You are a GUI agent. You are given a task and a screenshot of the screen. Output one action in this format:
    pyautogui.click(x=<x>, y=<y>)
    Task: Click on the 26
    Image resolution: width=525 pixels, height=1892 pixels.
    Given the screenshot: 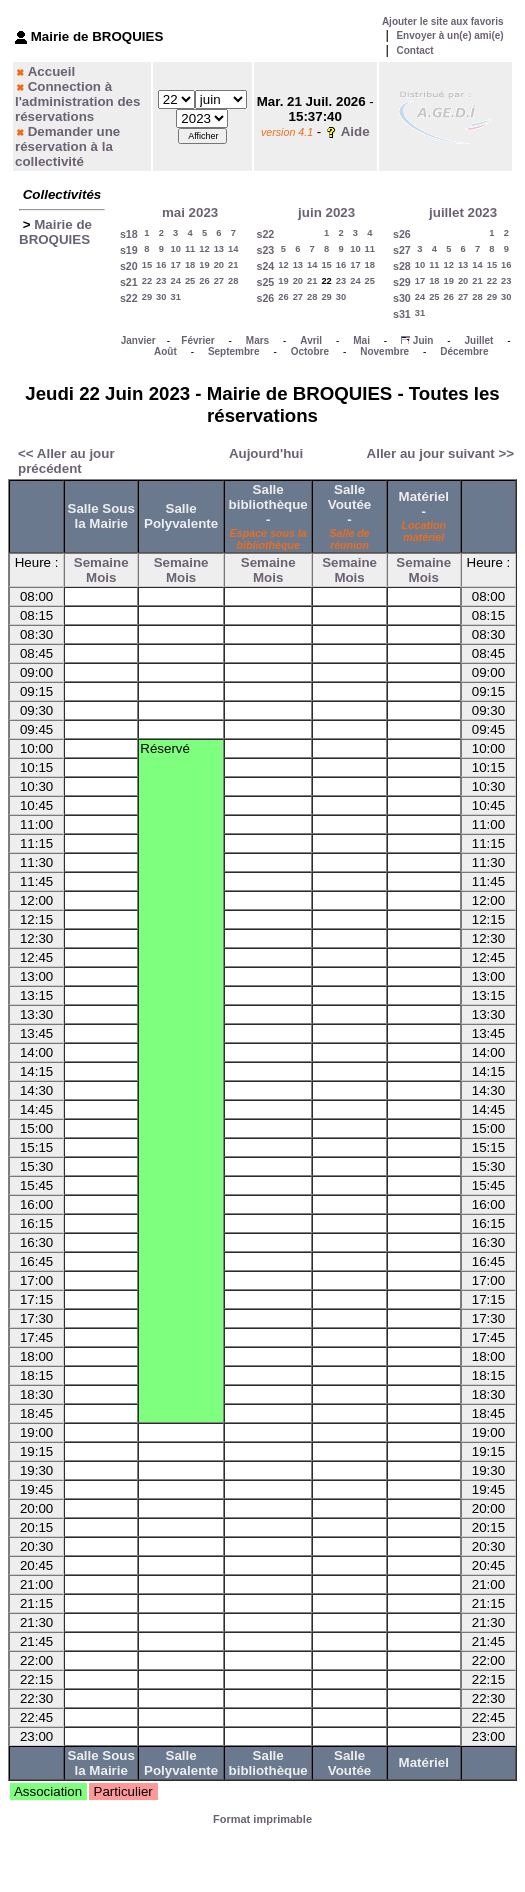 What is the action you would take?
    pyautogui.click(x=204, y=281)
    